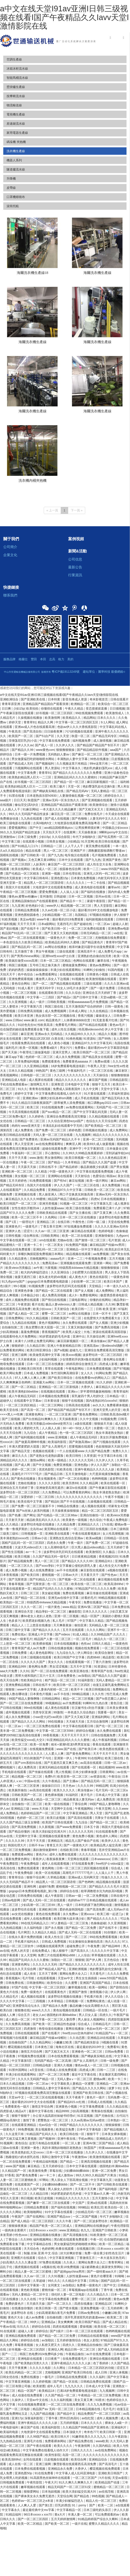  Describe the element at coordinates (87, 2070) in the screenshot. I see `四虎成人网` at that location.